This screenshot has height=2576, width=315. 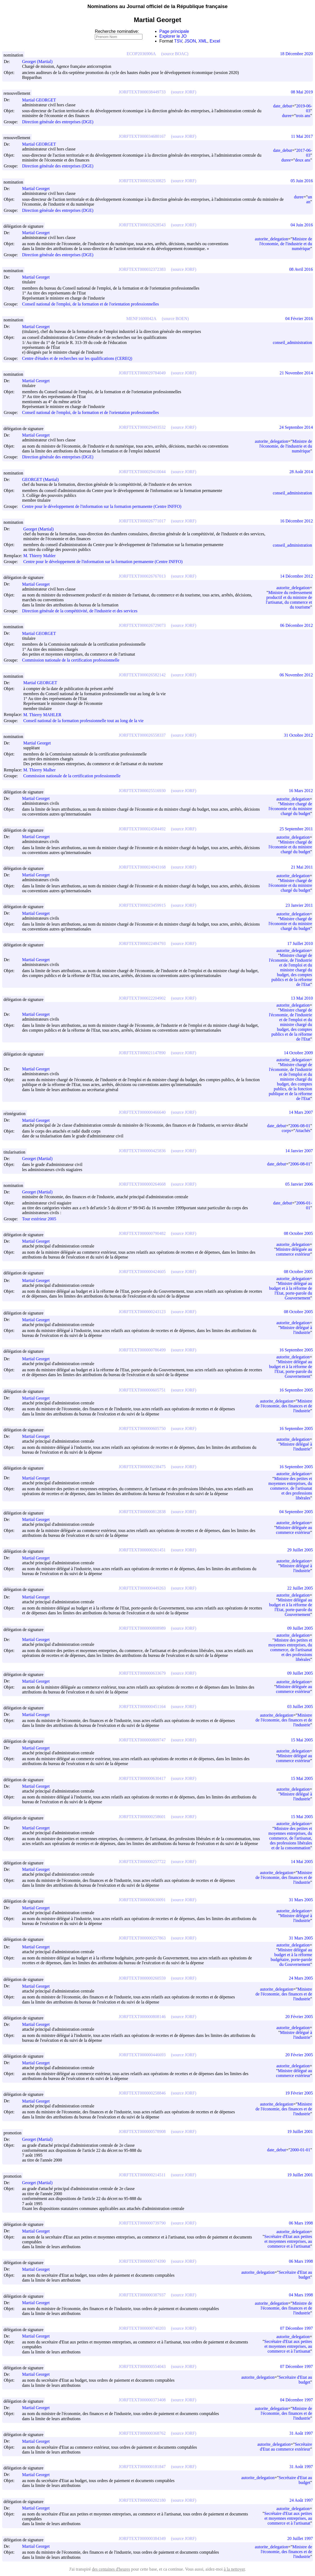 What do you see at coordinates (142, 1706) in the screenshot?
I see `JORFTEXT000000451164` at bounding box center [142, 1706].